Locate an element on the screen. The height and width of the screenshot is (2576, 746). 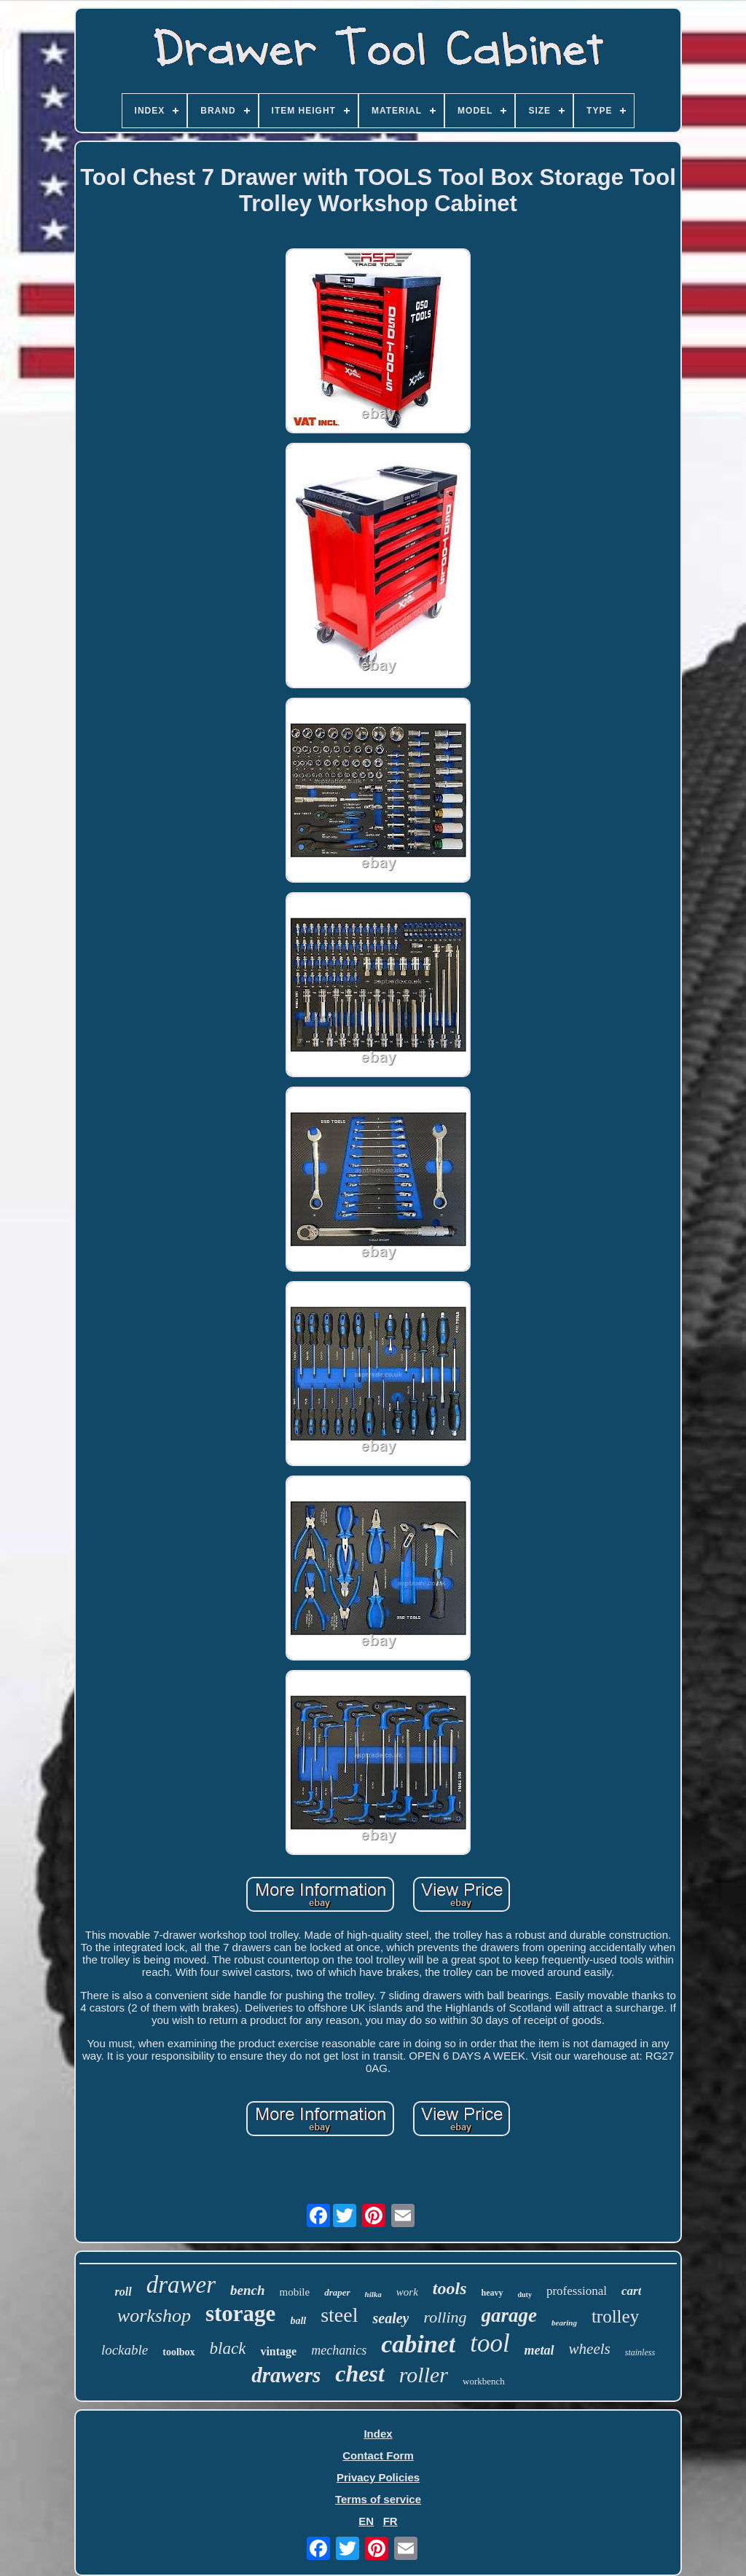
Index is located at coordinates (378, 2433).